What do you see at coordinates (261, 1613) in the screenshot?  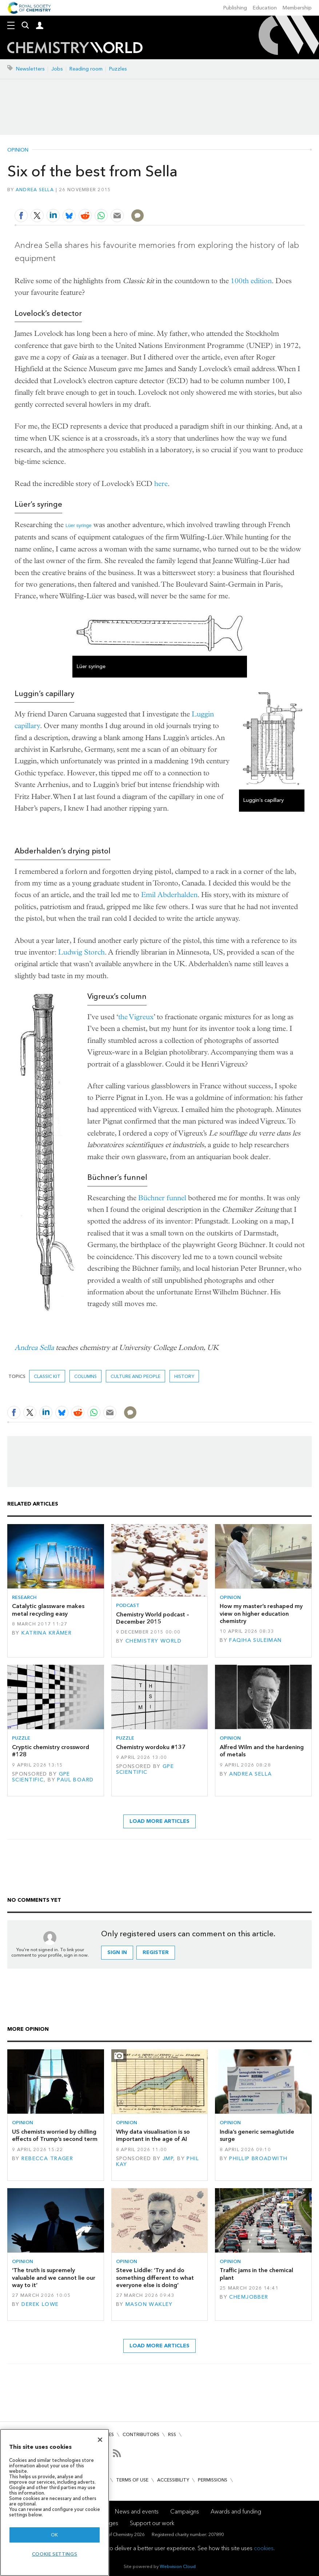 I see `How my master’s reshaped my view on higher education chemistry` at bounding box center [261, 1613].